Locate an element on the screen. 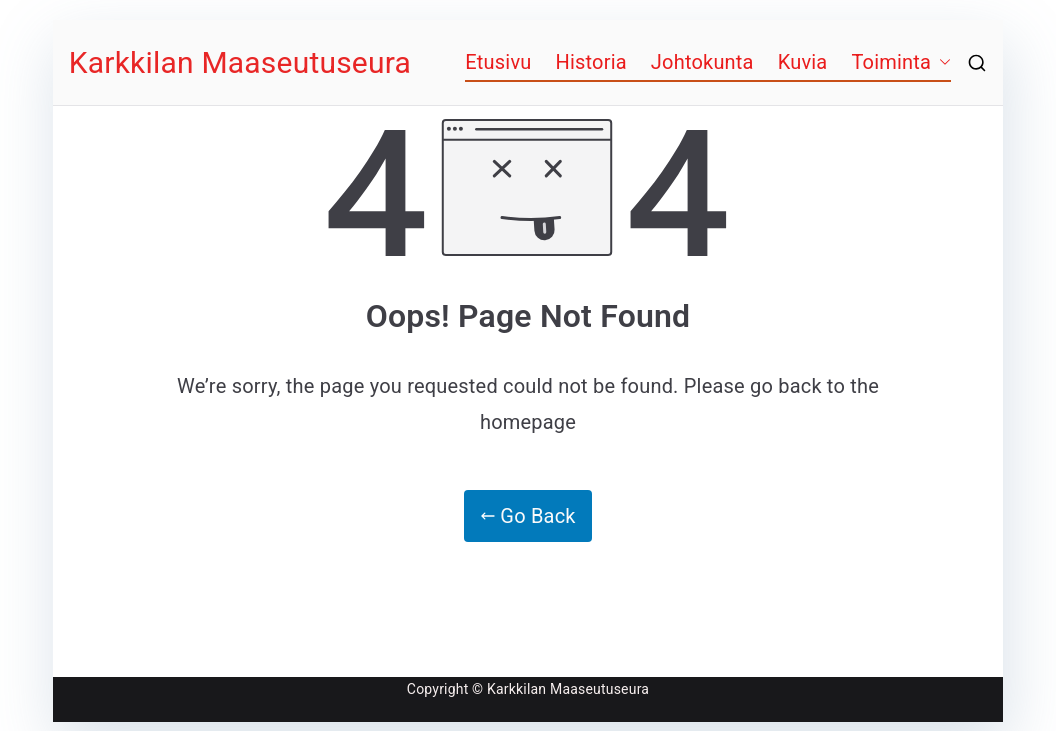 The height and width of the screenshot is (731, 1056). Karkkilan Maaseutuseura is located at coordinates (240, 62).